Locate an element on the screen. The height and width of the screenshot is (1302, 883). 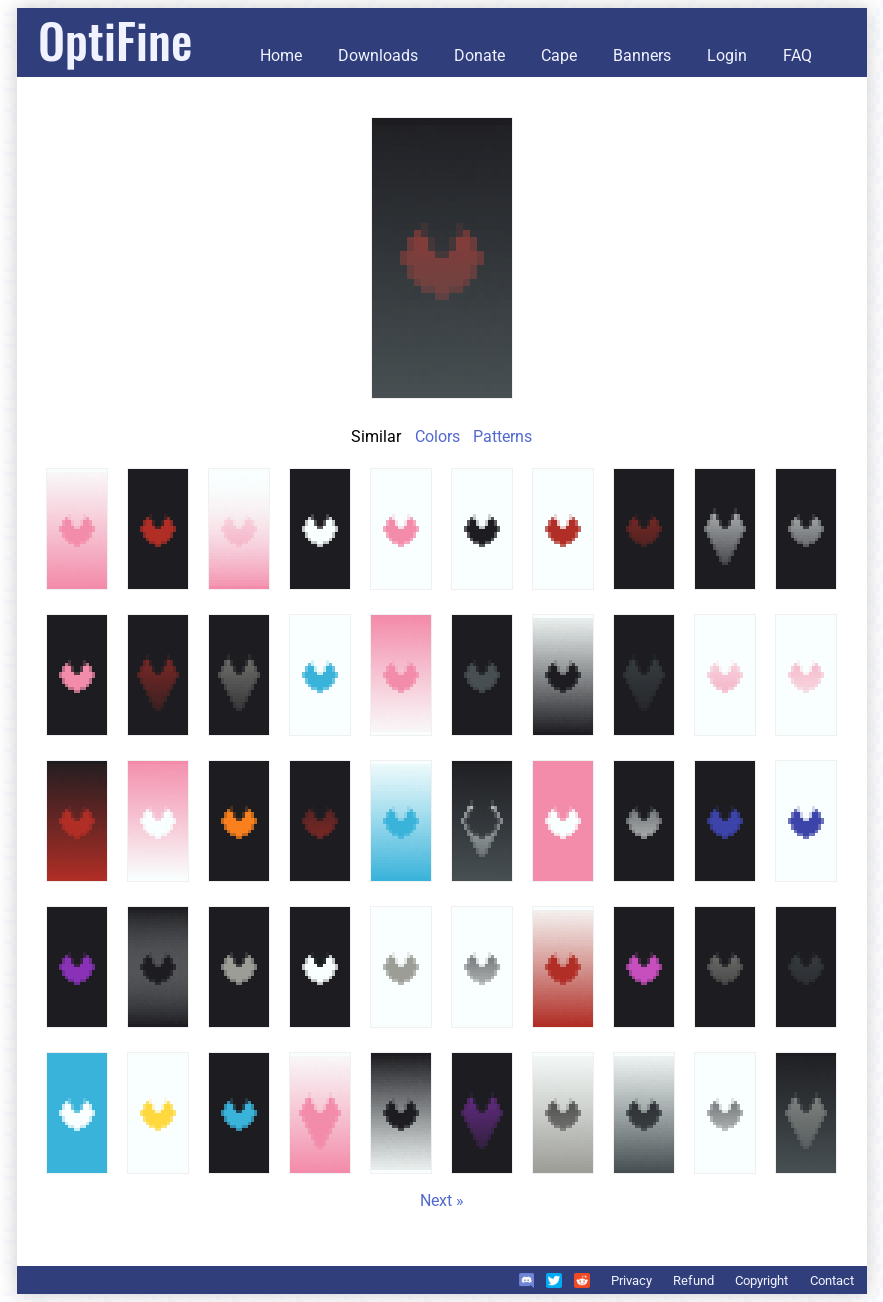
OptiFine is located at coordinates (115, 39).